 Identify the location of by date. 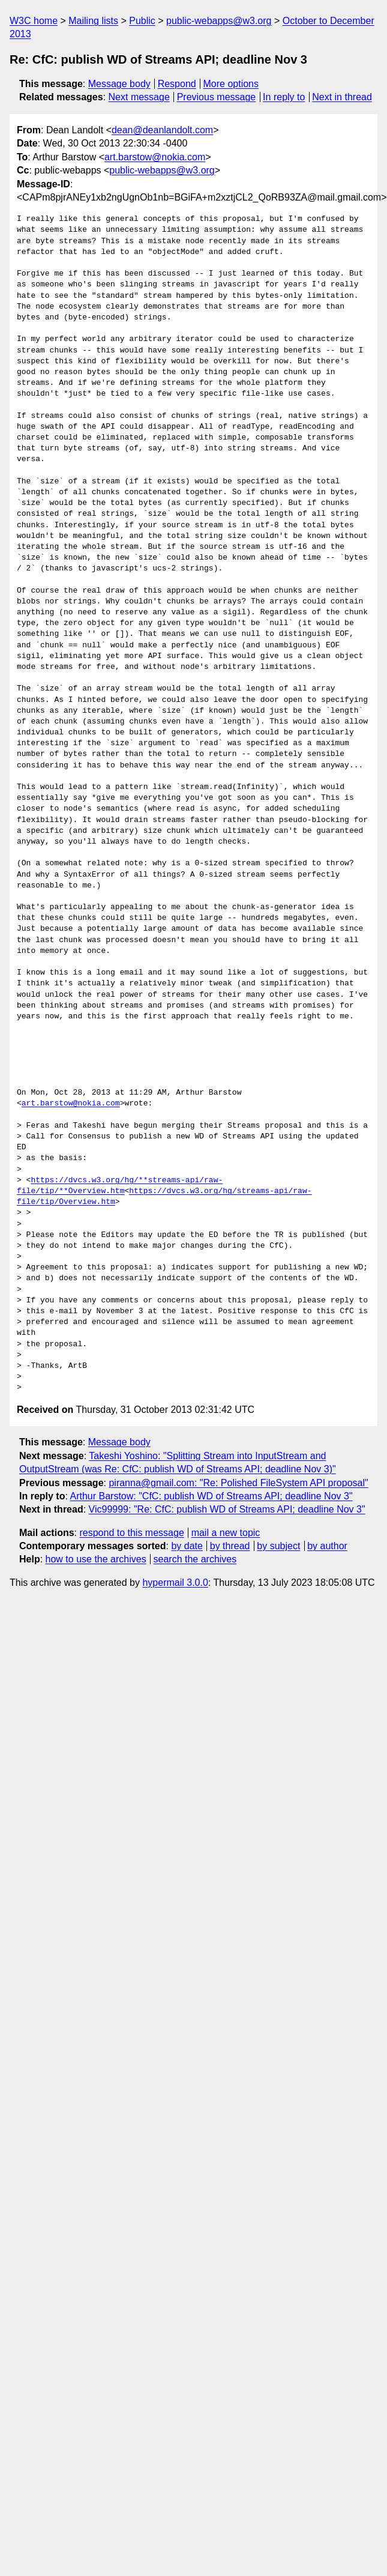
(186, 1546).